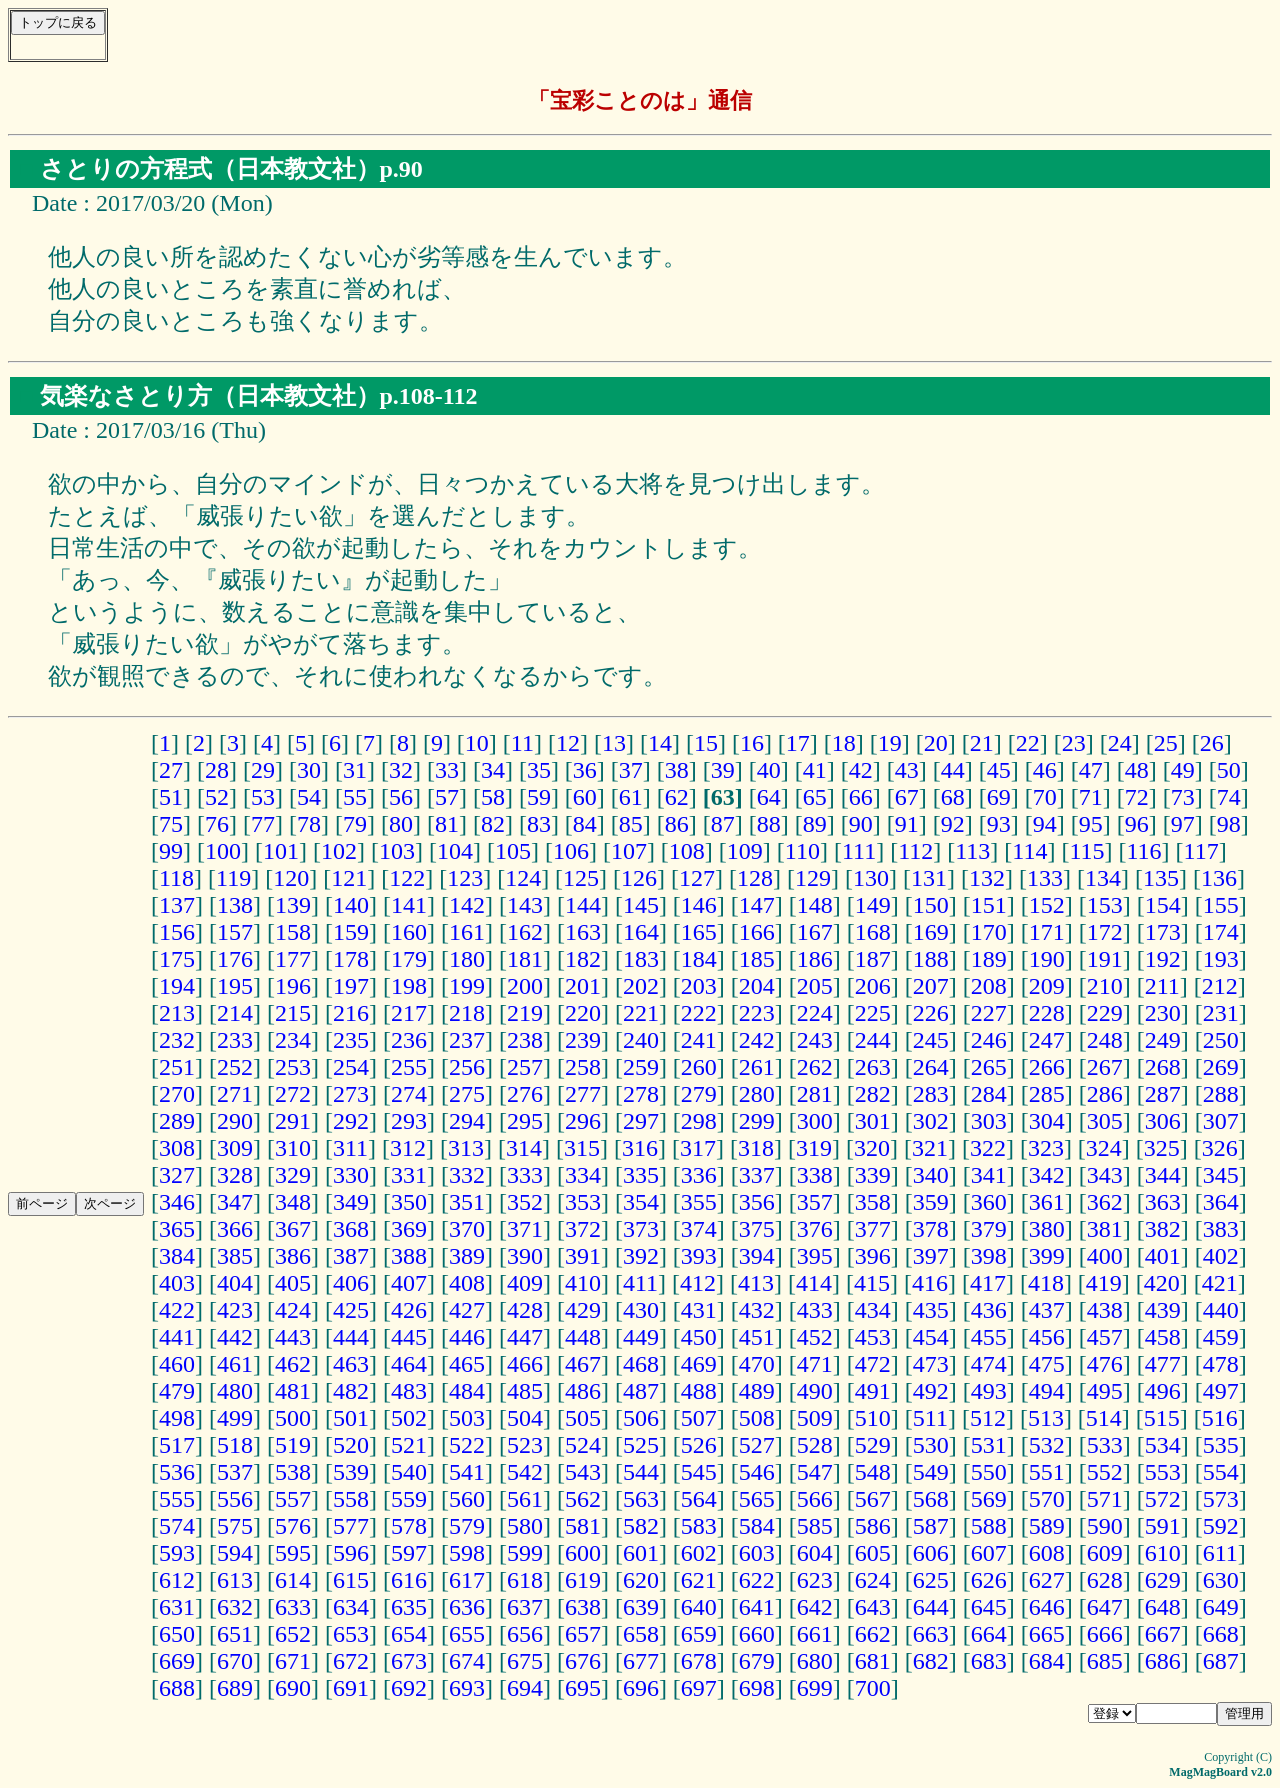  I want to click on 140, so click(351, 905).